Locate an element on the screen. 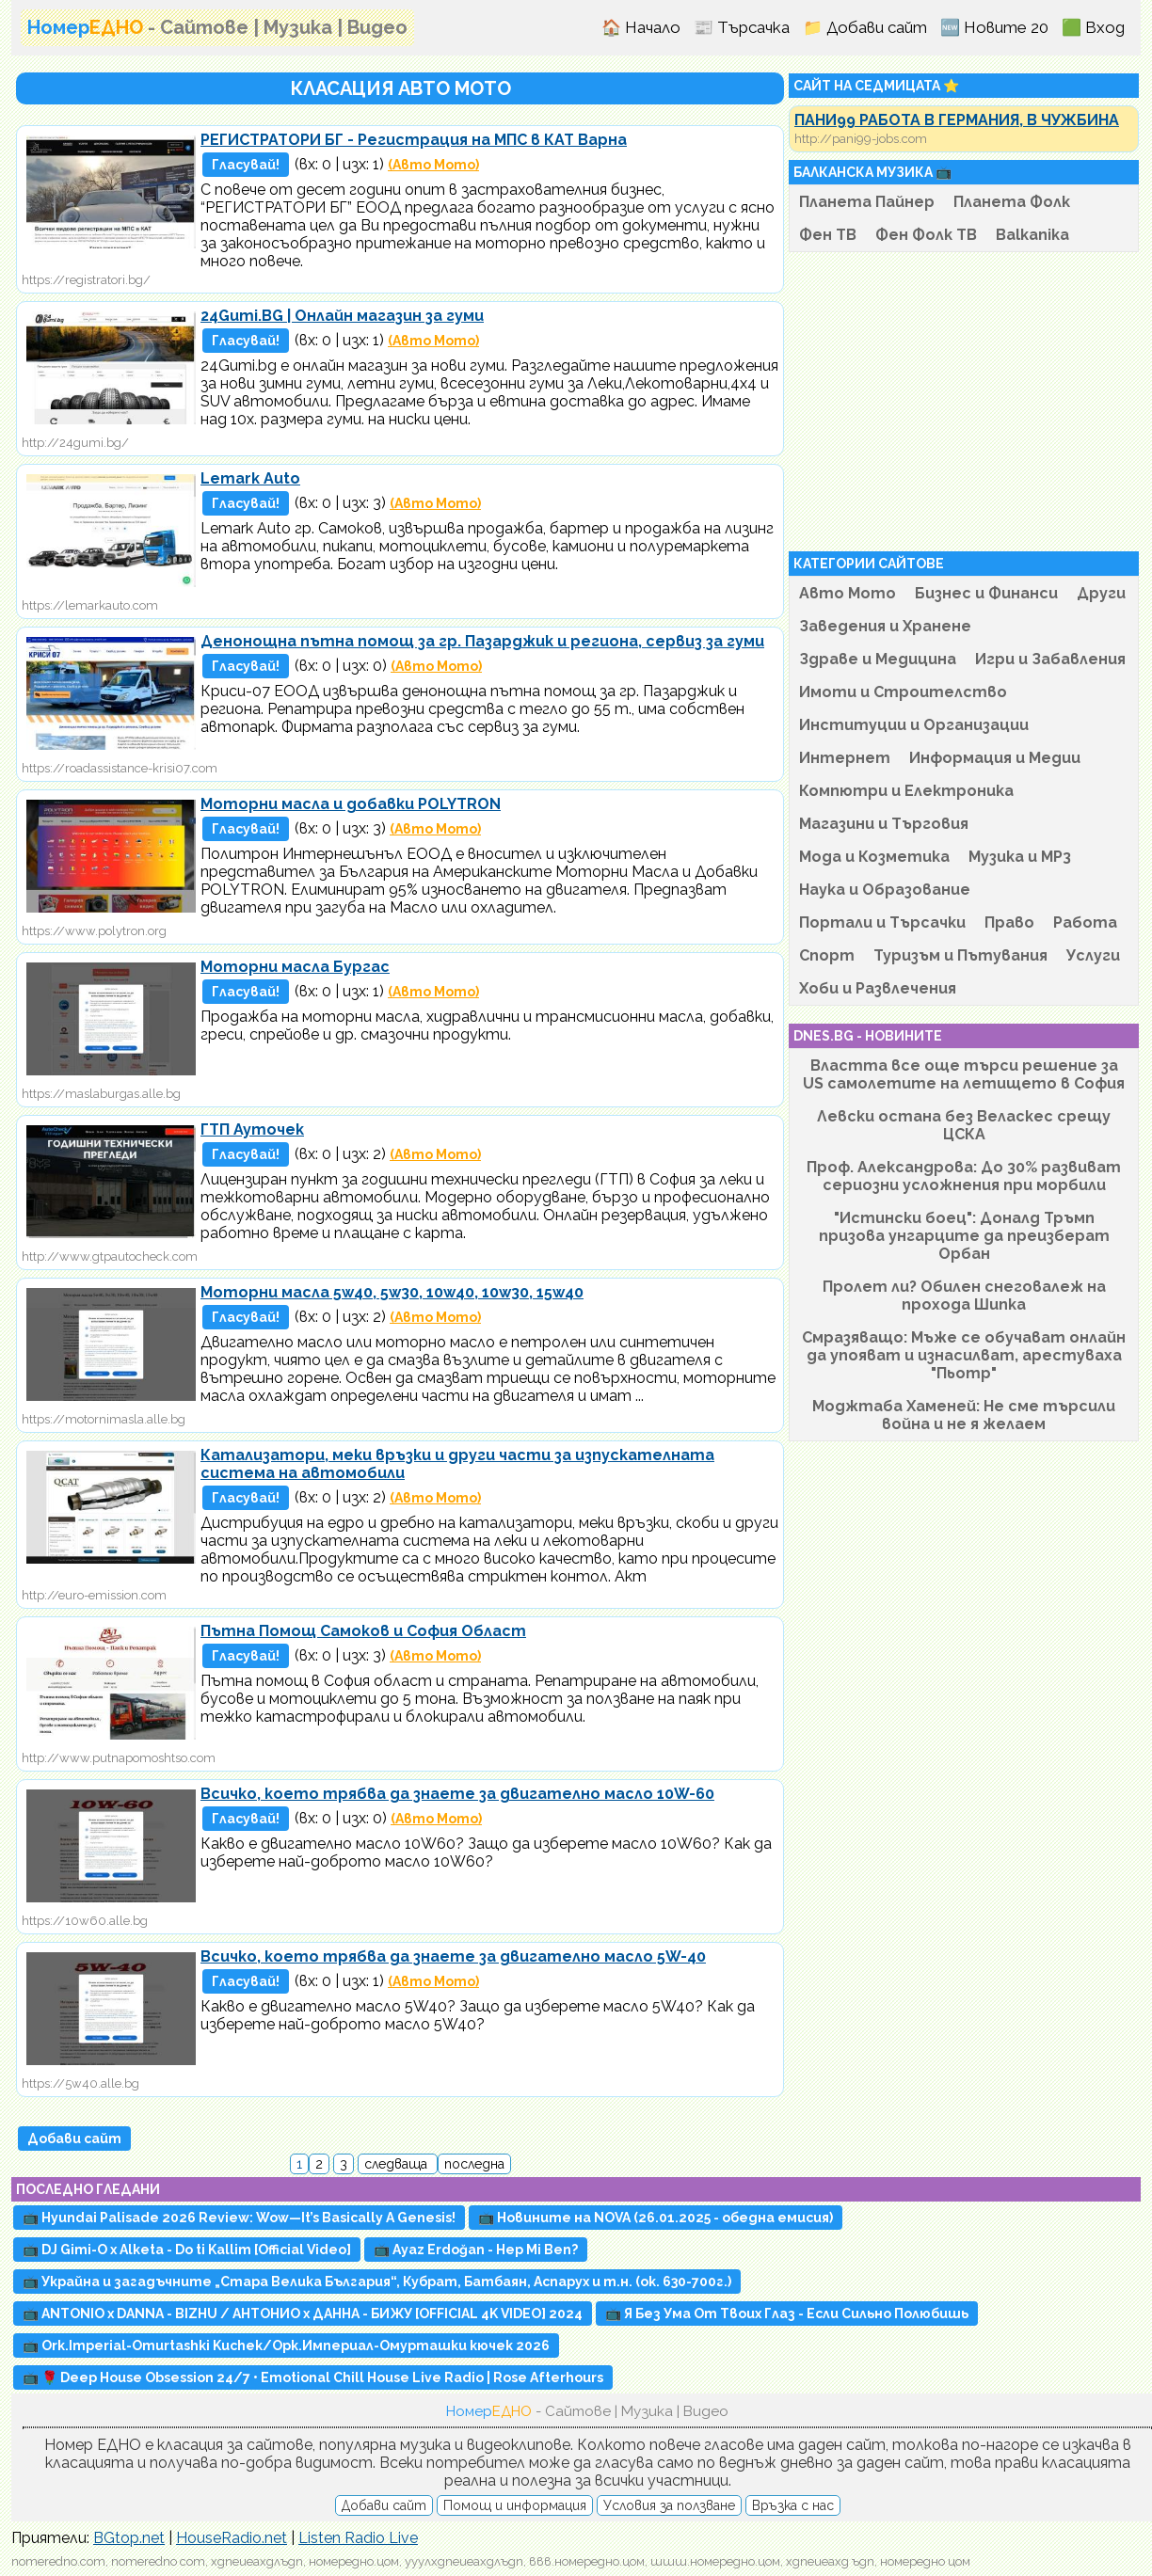  Хоби и Развлечения is located at coordinates (877, 988).